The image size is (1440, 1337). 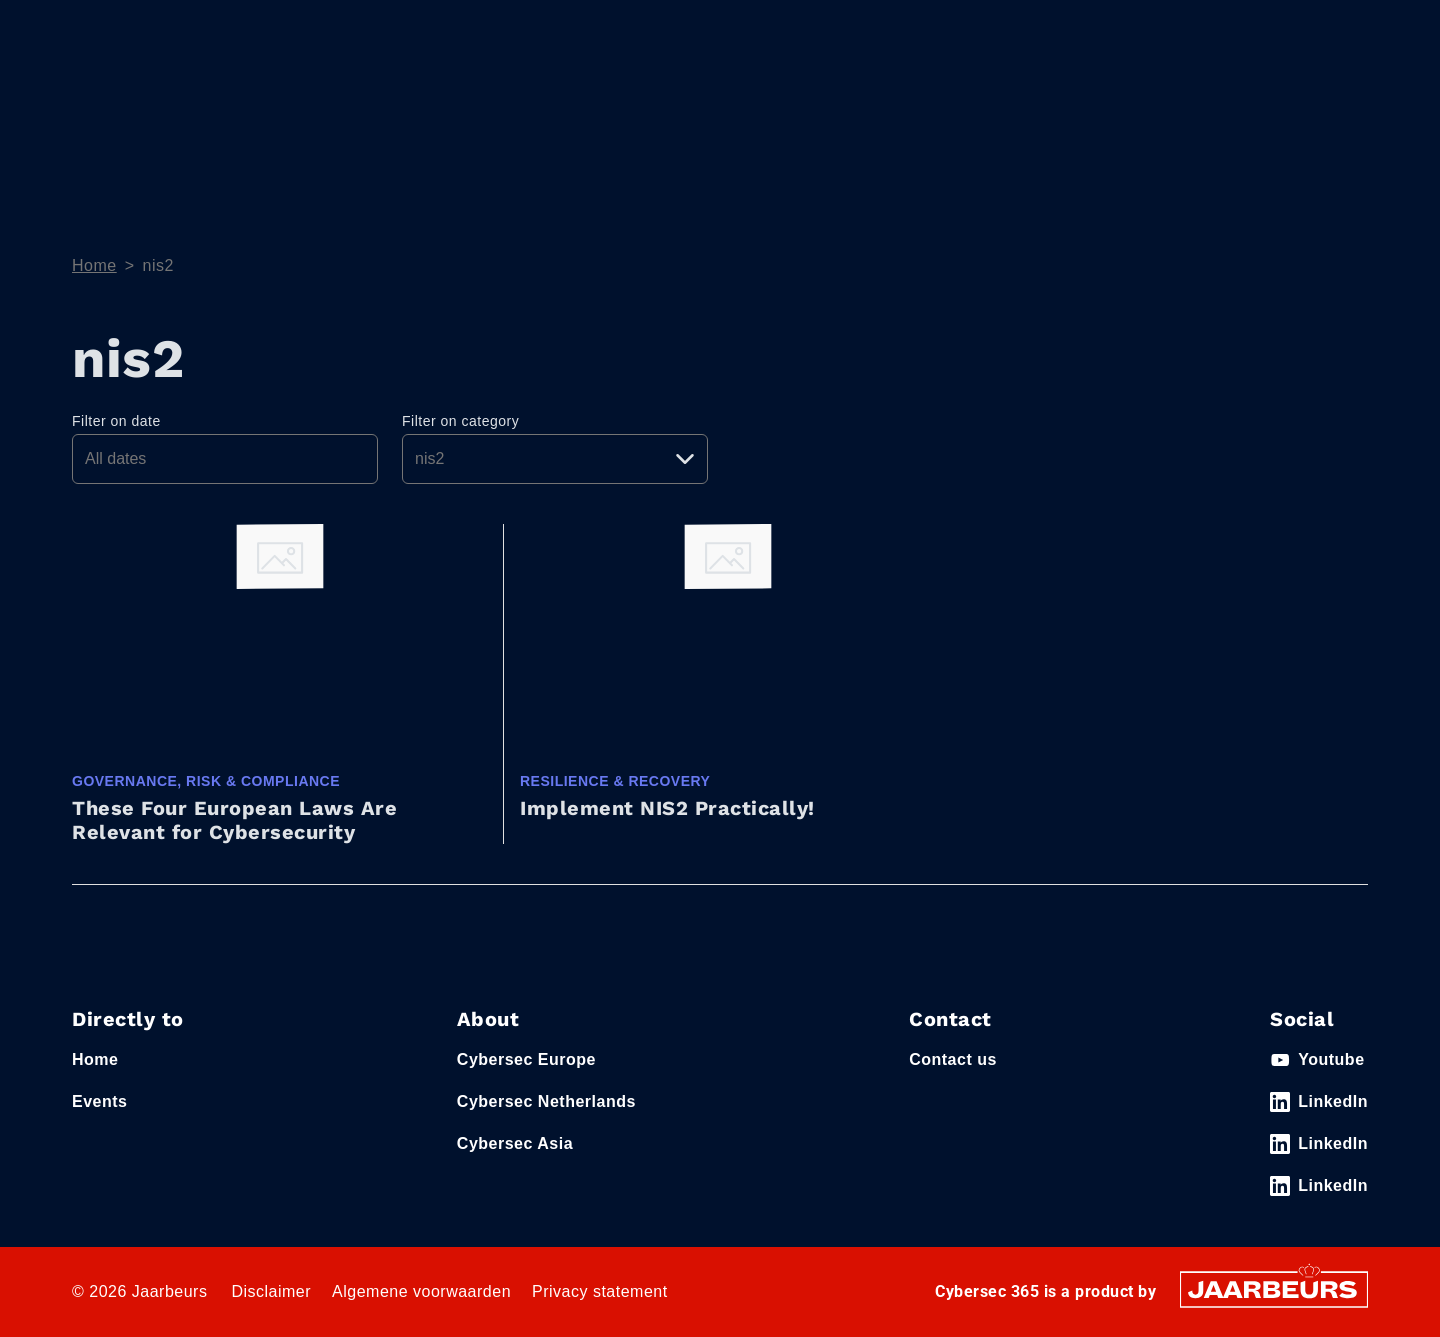 I want to click on nis2, so click(x=158, y=265).